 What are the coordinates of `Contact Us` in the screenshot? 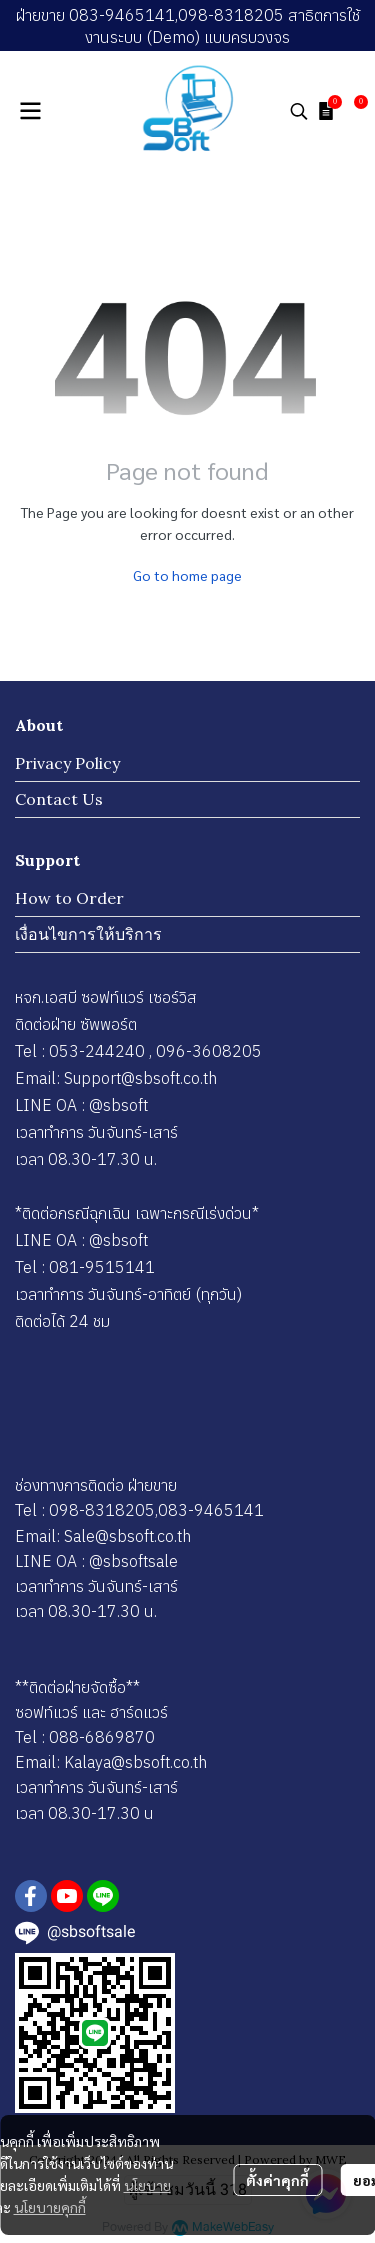 It's located at (59, 799).